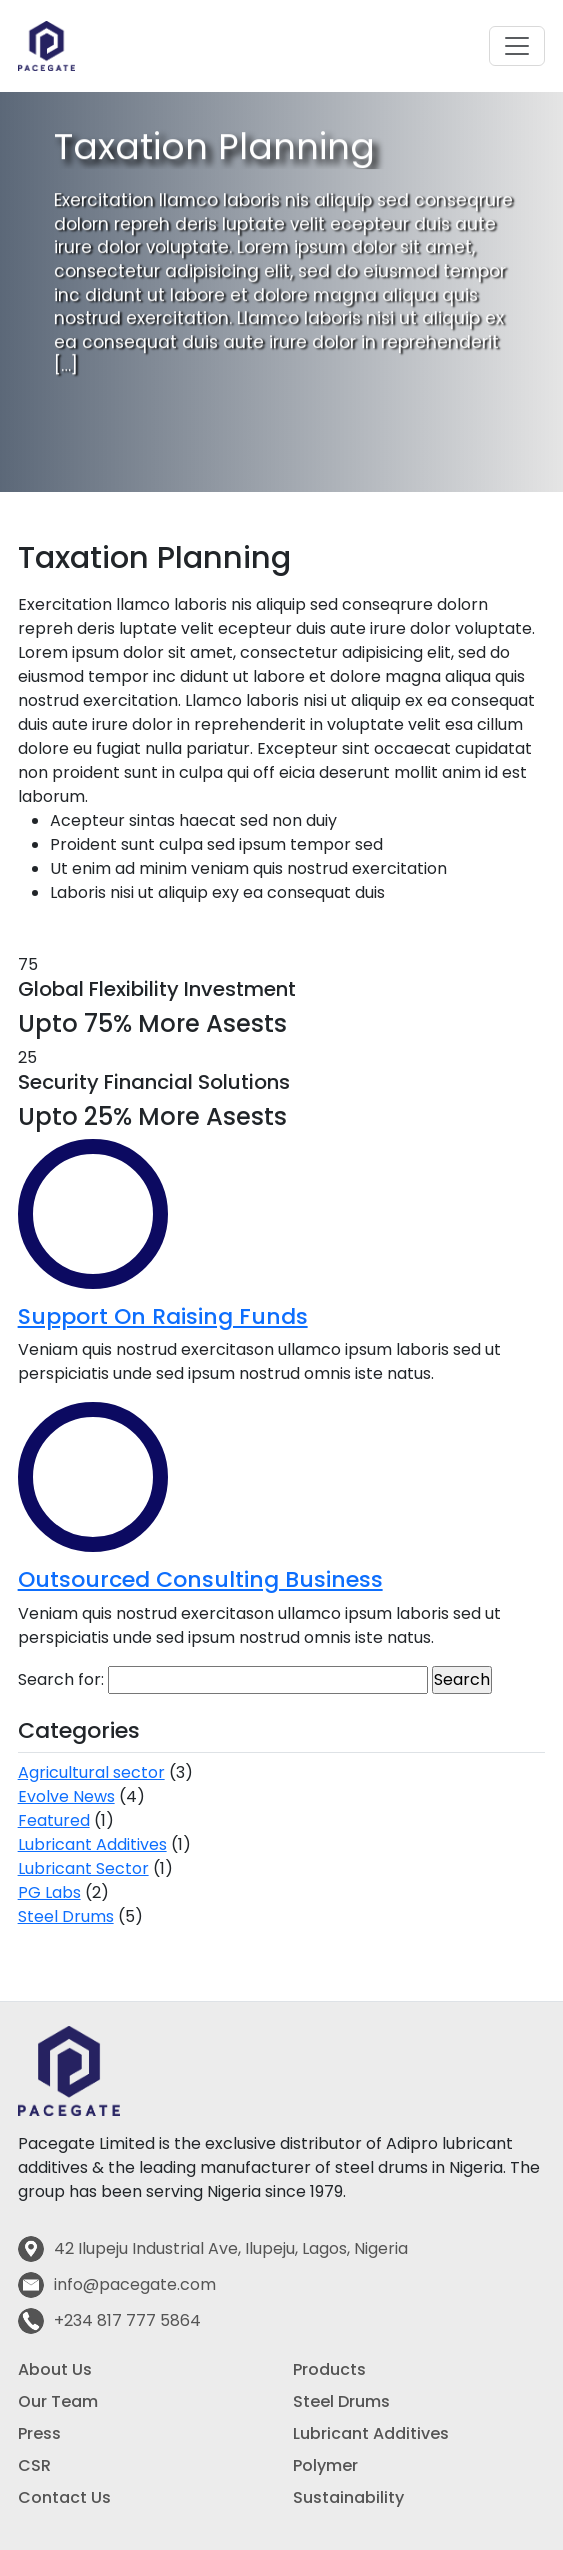 Image resolution: width=563 pixels, height=2550 pixels. I want to click on Polymer, so click(325, 2465).